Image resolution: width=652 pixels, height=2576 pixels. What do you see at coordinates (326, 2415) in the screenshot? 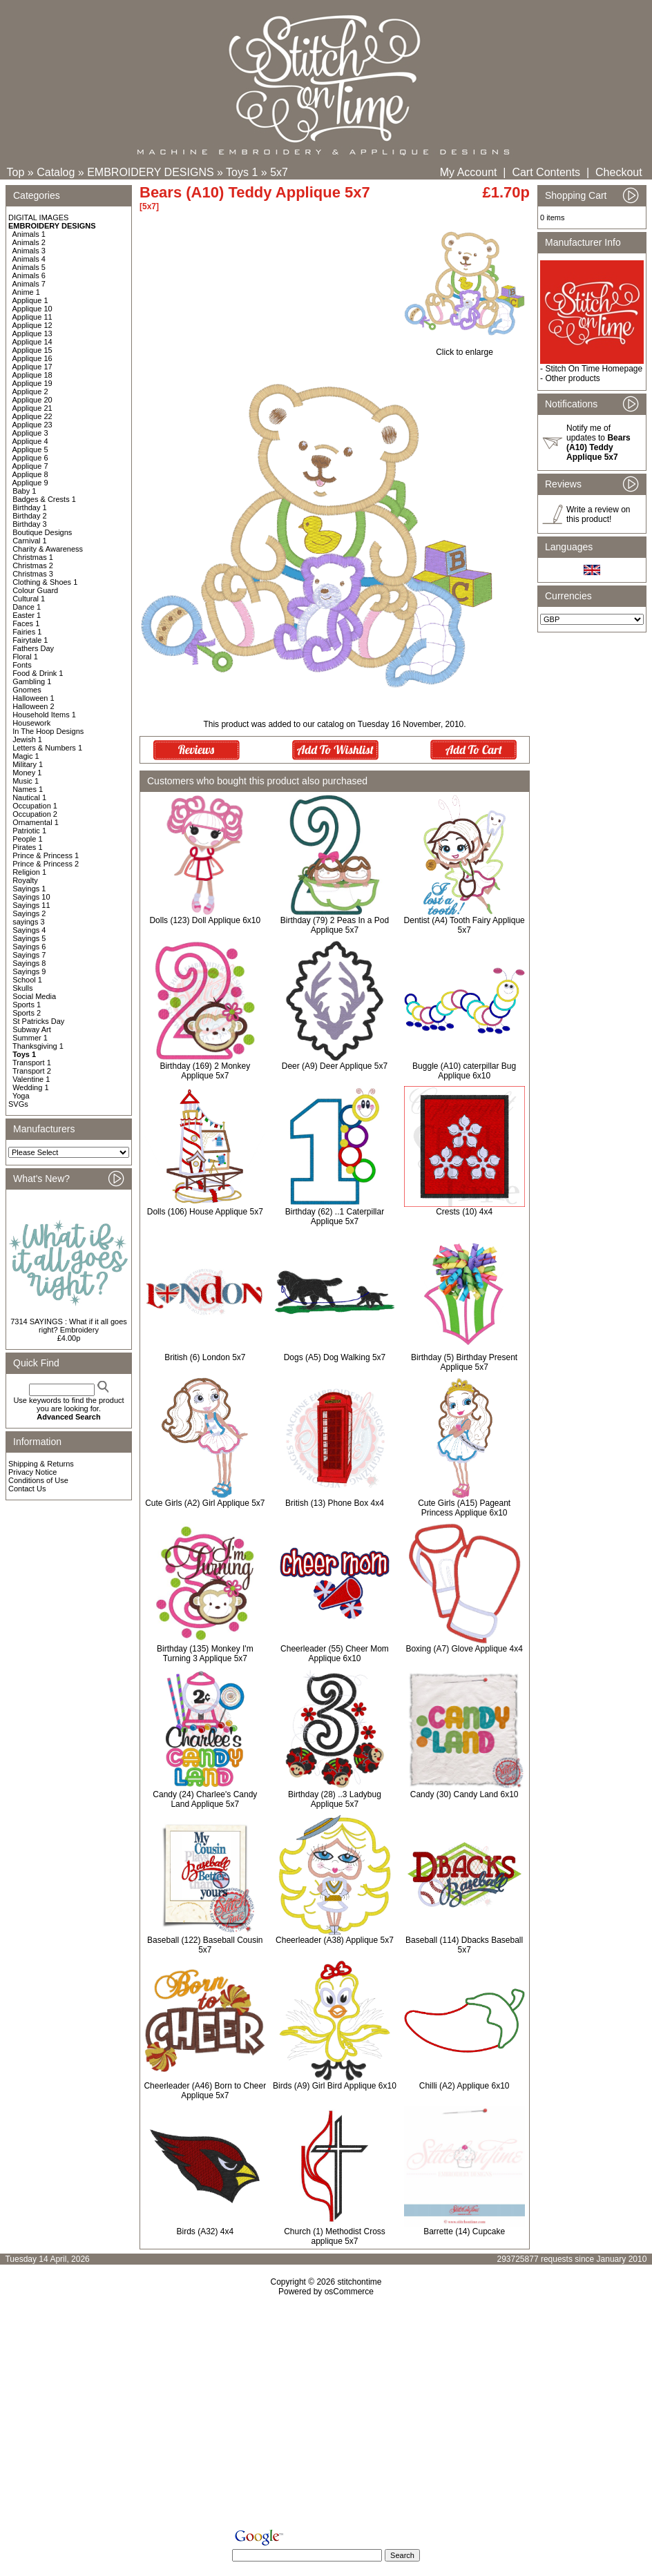
I see `[Advertisement]` at bounding box center [326, 2415].